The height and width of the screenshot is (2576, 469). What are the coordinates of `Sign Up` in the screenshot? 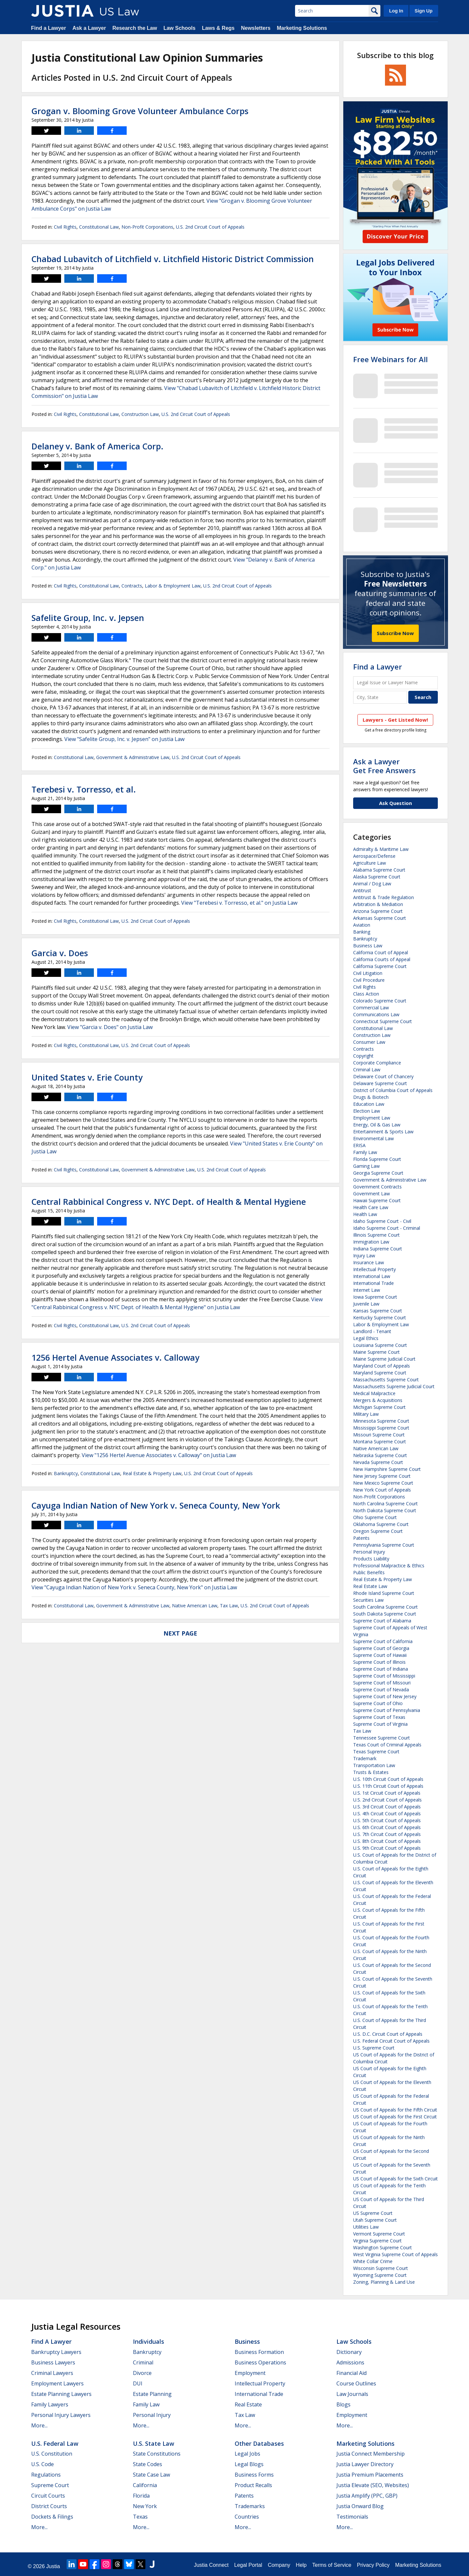 It's located at (423, 10).